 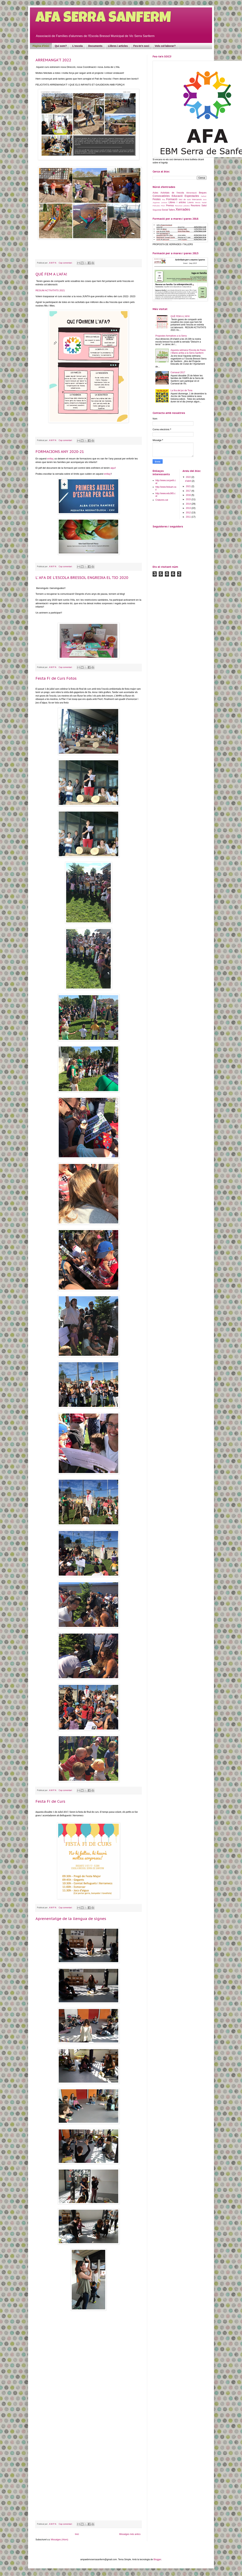 I want to click on Festa Fi de Curs, so click(x=50, y=1801).